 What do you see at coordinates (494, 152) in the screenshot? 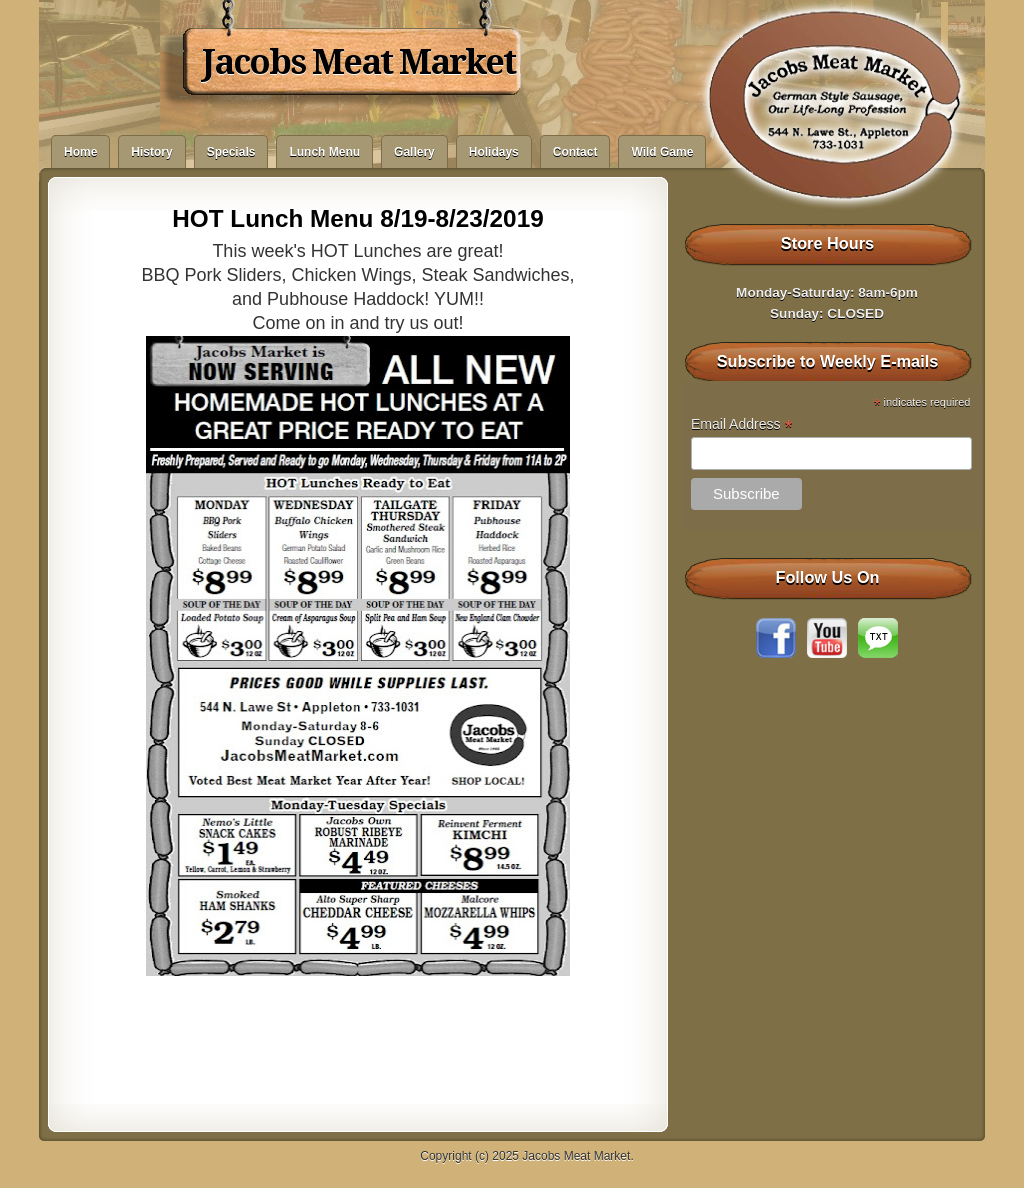
I see `Holidays` at bounding box center [494, 152].